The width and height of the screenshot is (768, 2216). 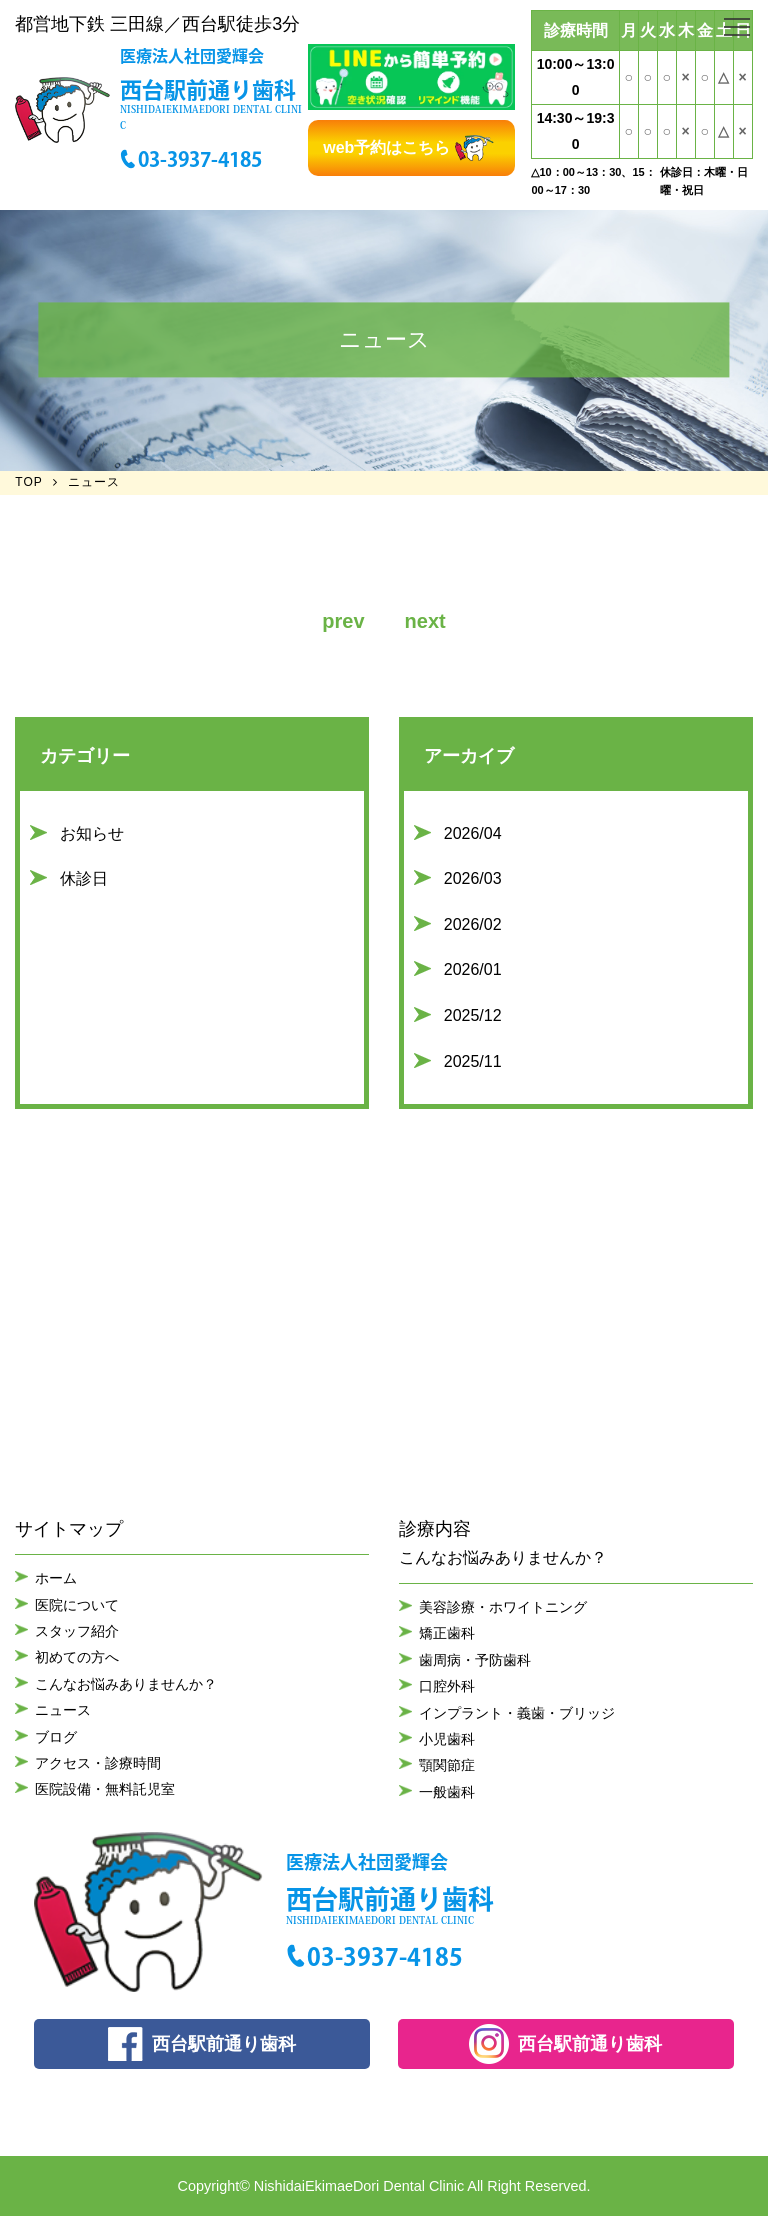 I want to click on 歯周病・予防歯科, so click(x=475, y=1660).